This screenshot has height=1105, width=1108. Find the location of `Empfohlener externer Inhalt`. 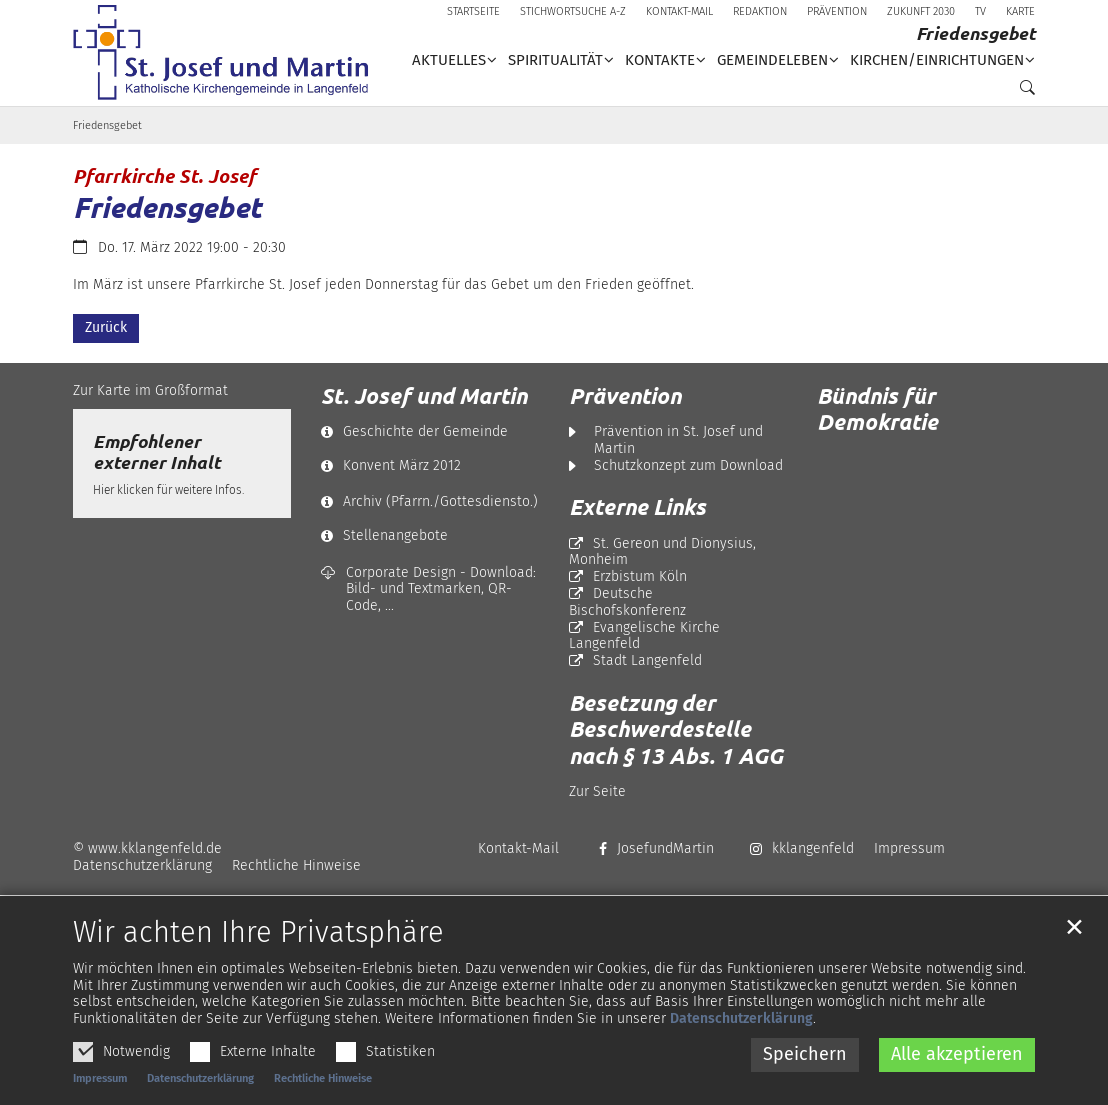

Empfohlener externer Inhalt is located at coordinates (156, 452).